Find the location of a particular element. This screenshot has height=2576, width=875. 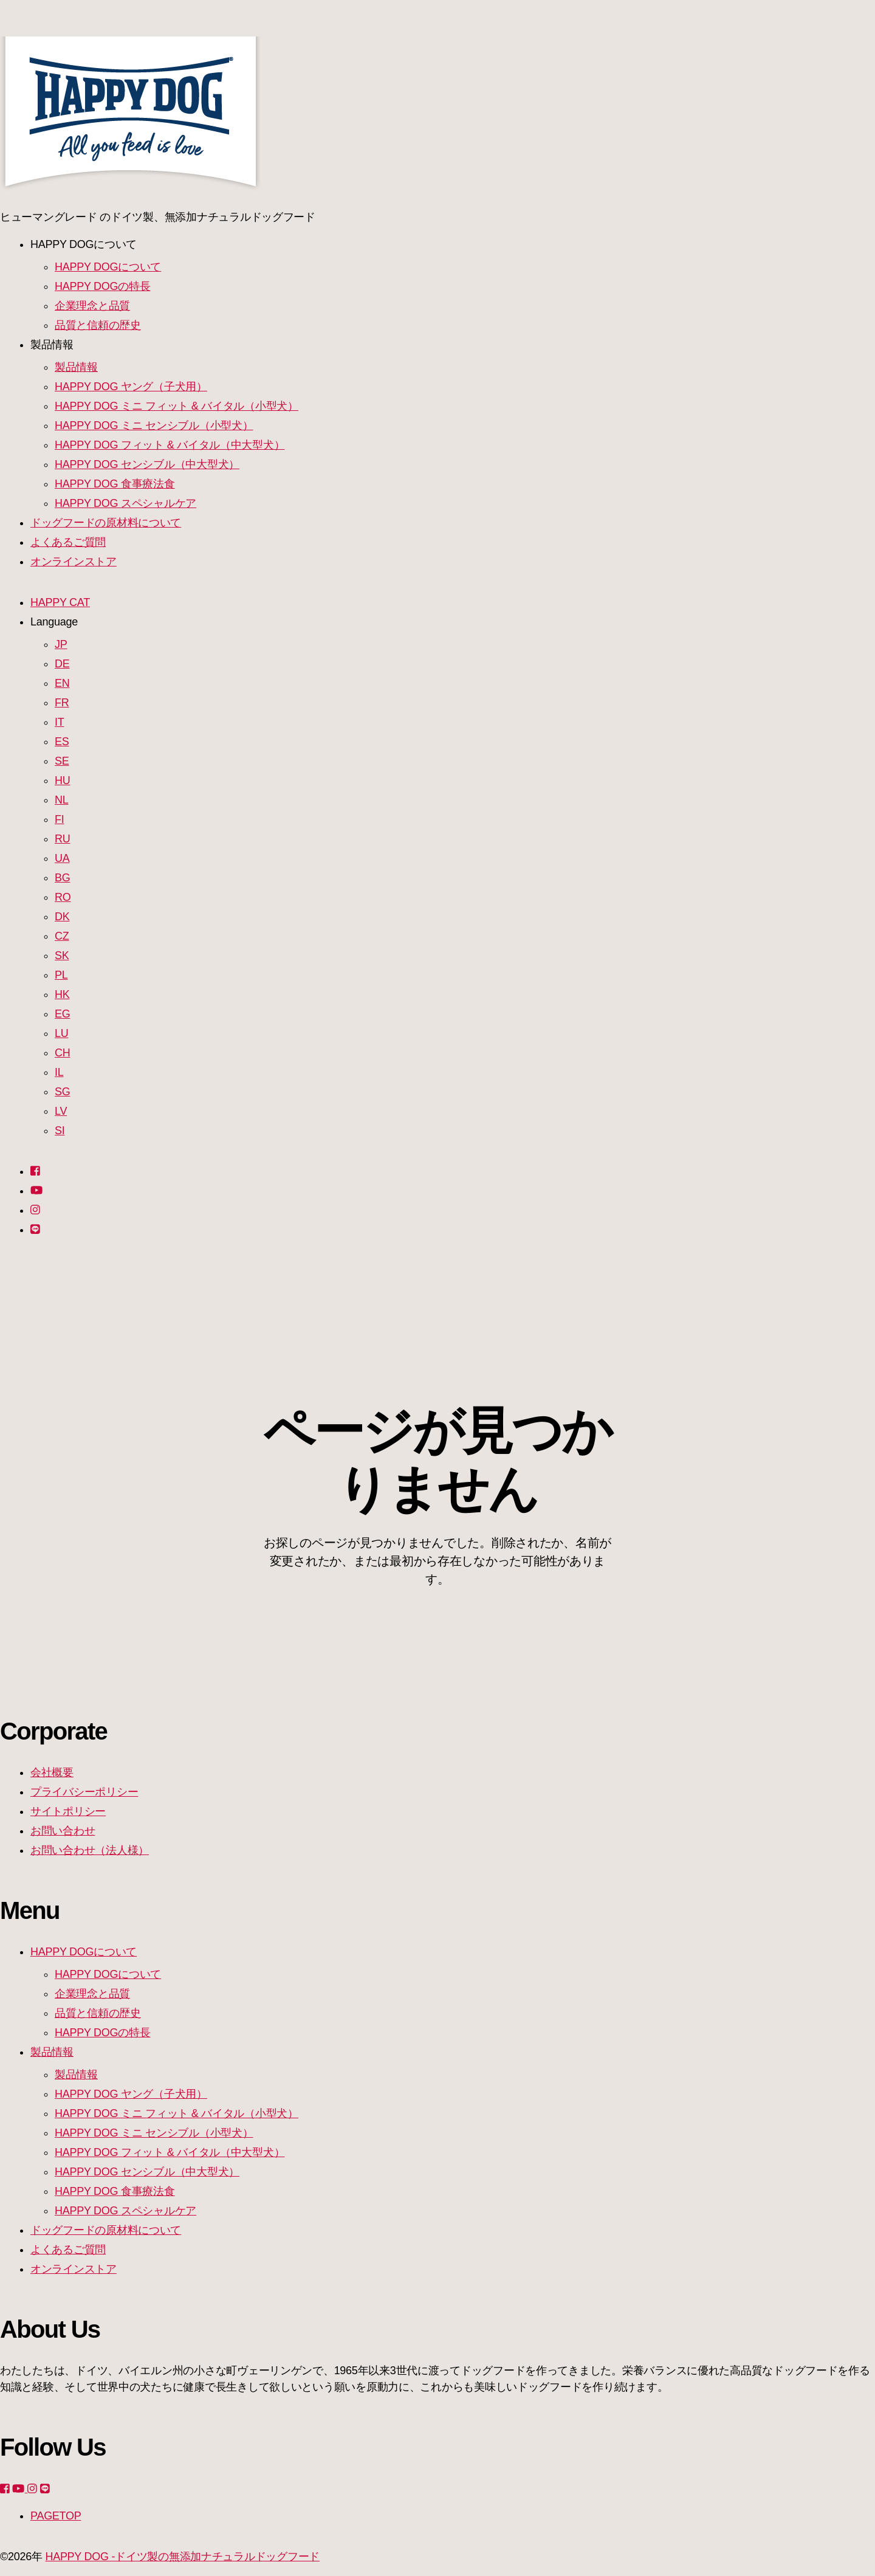

DE is located at coordinates (62, 664).